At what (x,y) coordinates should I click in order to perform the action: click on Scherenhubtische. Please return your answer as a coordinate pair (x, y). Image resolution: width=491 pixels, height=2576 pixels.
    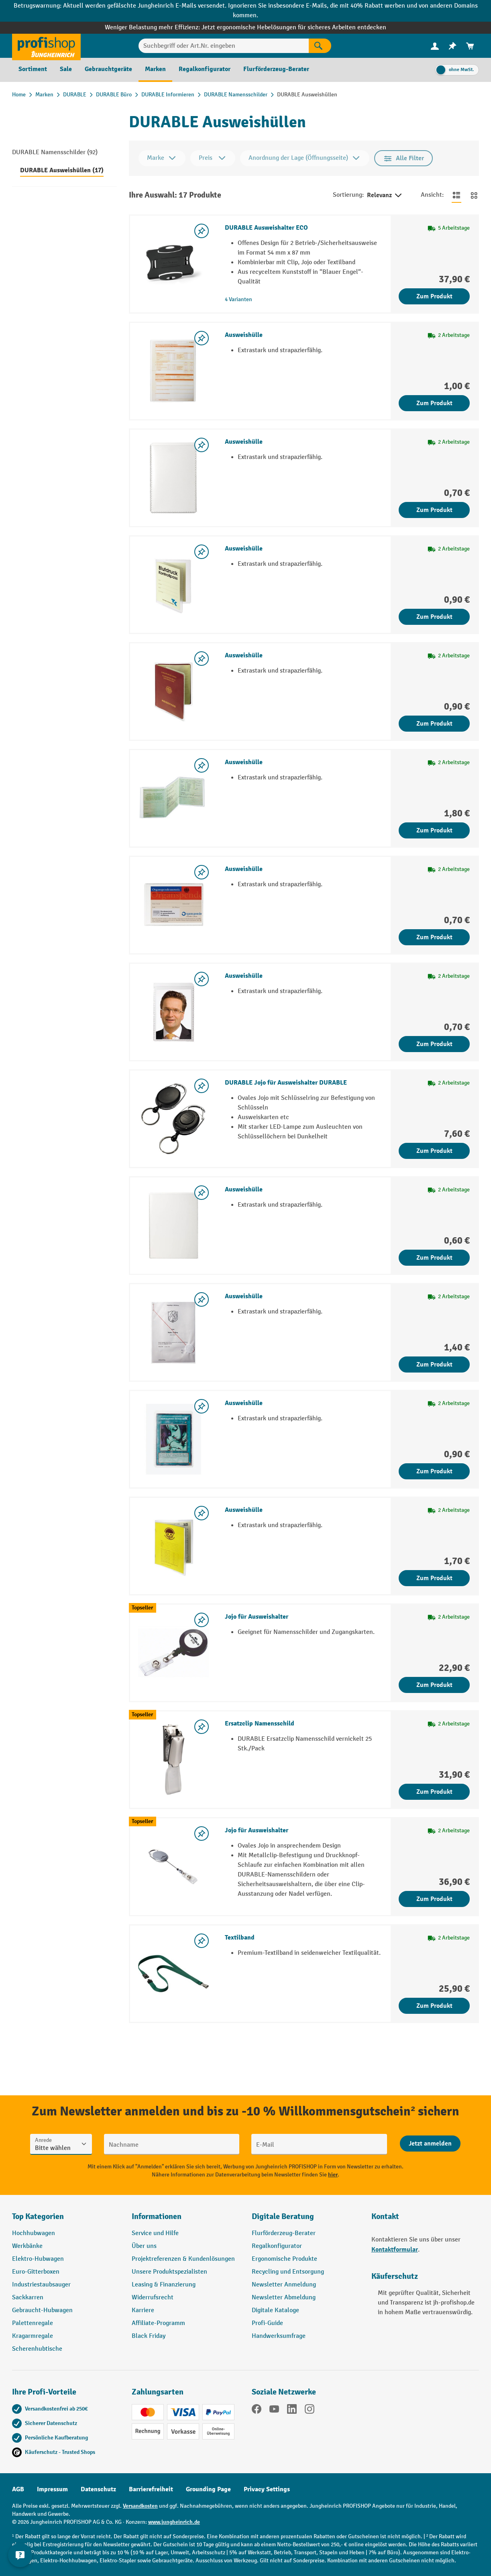
    Looking at the image, I should click on (37, 2349).